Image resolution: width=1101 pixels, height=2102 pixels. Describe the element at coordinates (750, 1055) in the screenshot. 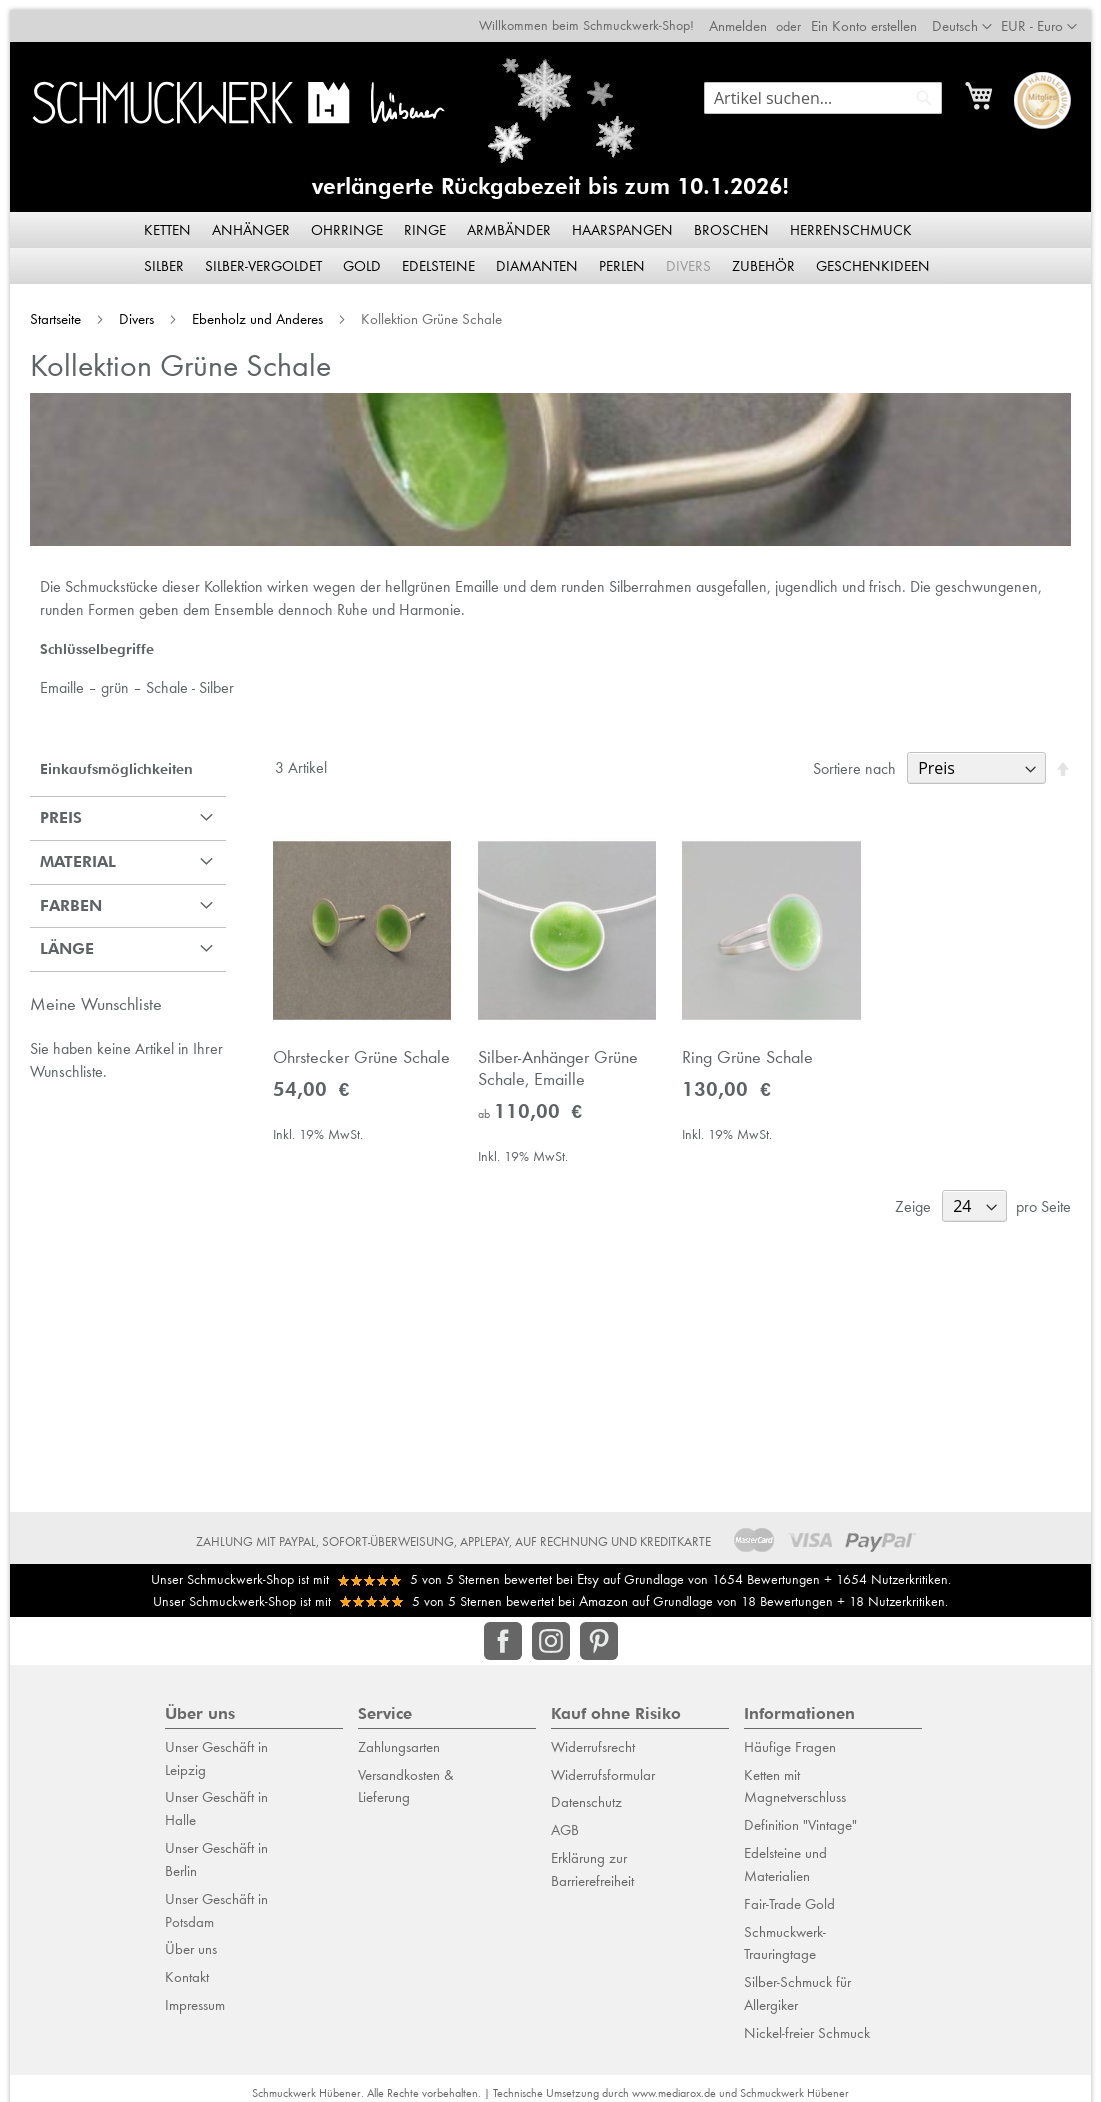

I see `Ring Grüne Schale` at that location.